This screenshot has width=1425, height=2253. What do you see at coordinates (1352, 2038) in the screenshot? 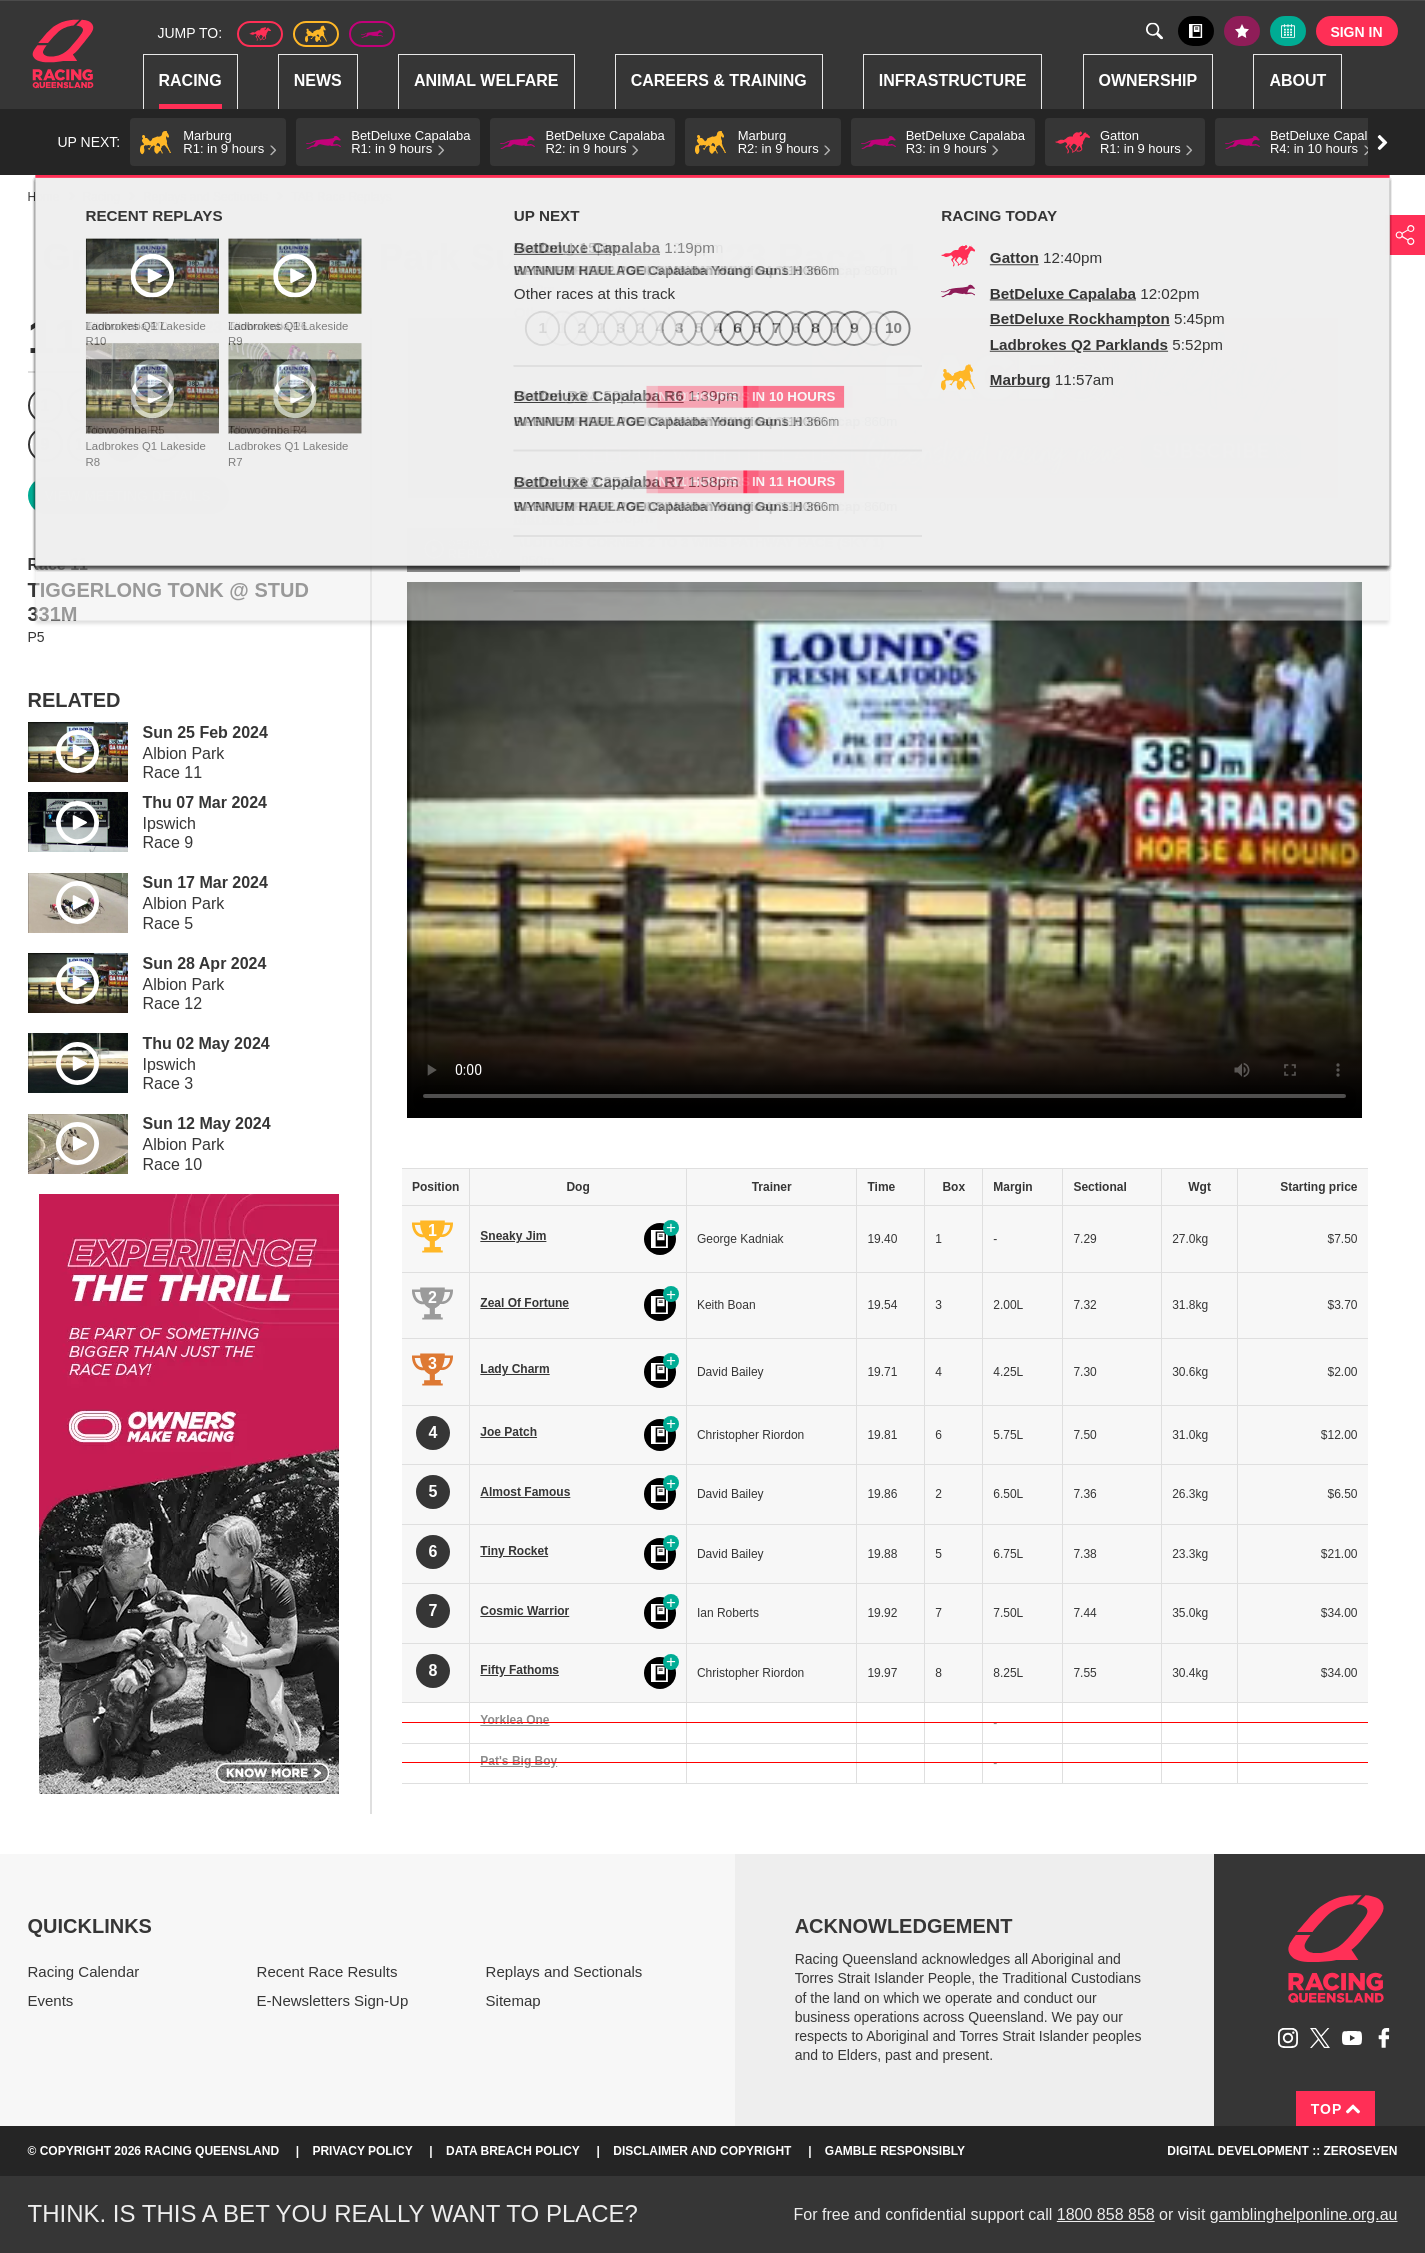
I see `Subscribe to Racing Queensland on YouTube` at bounding box center [1352, 2038].